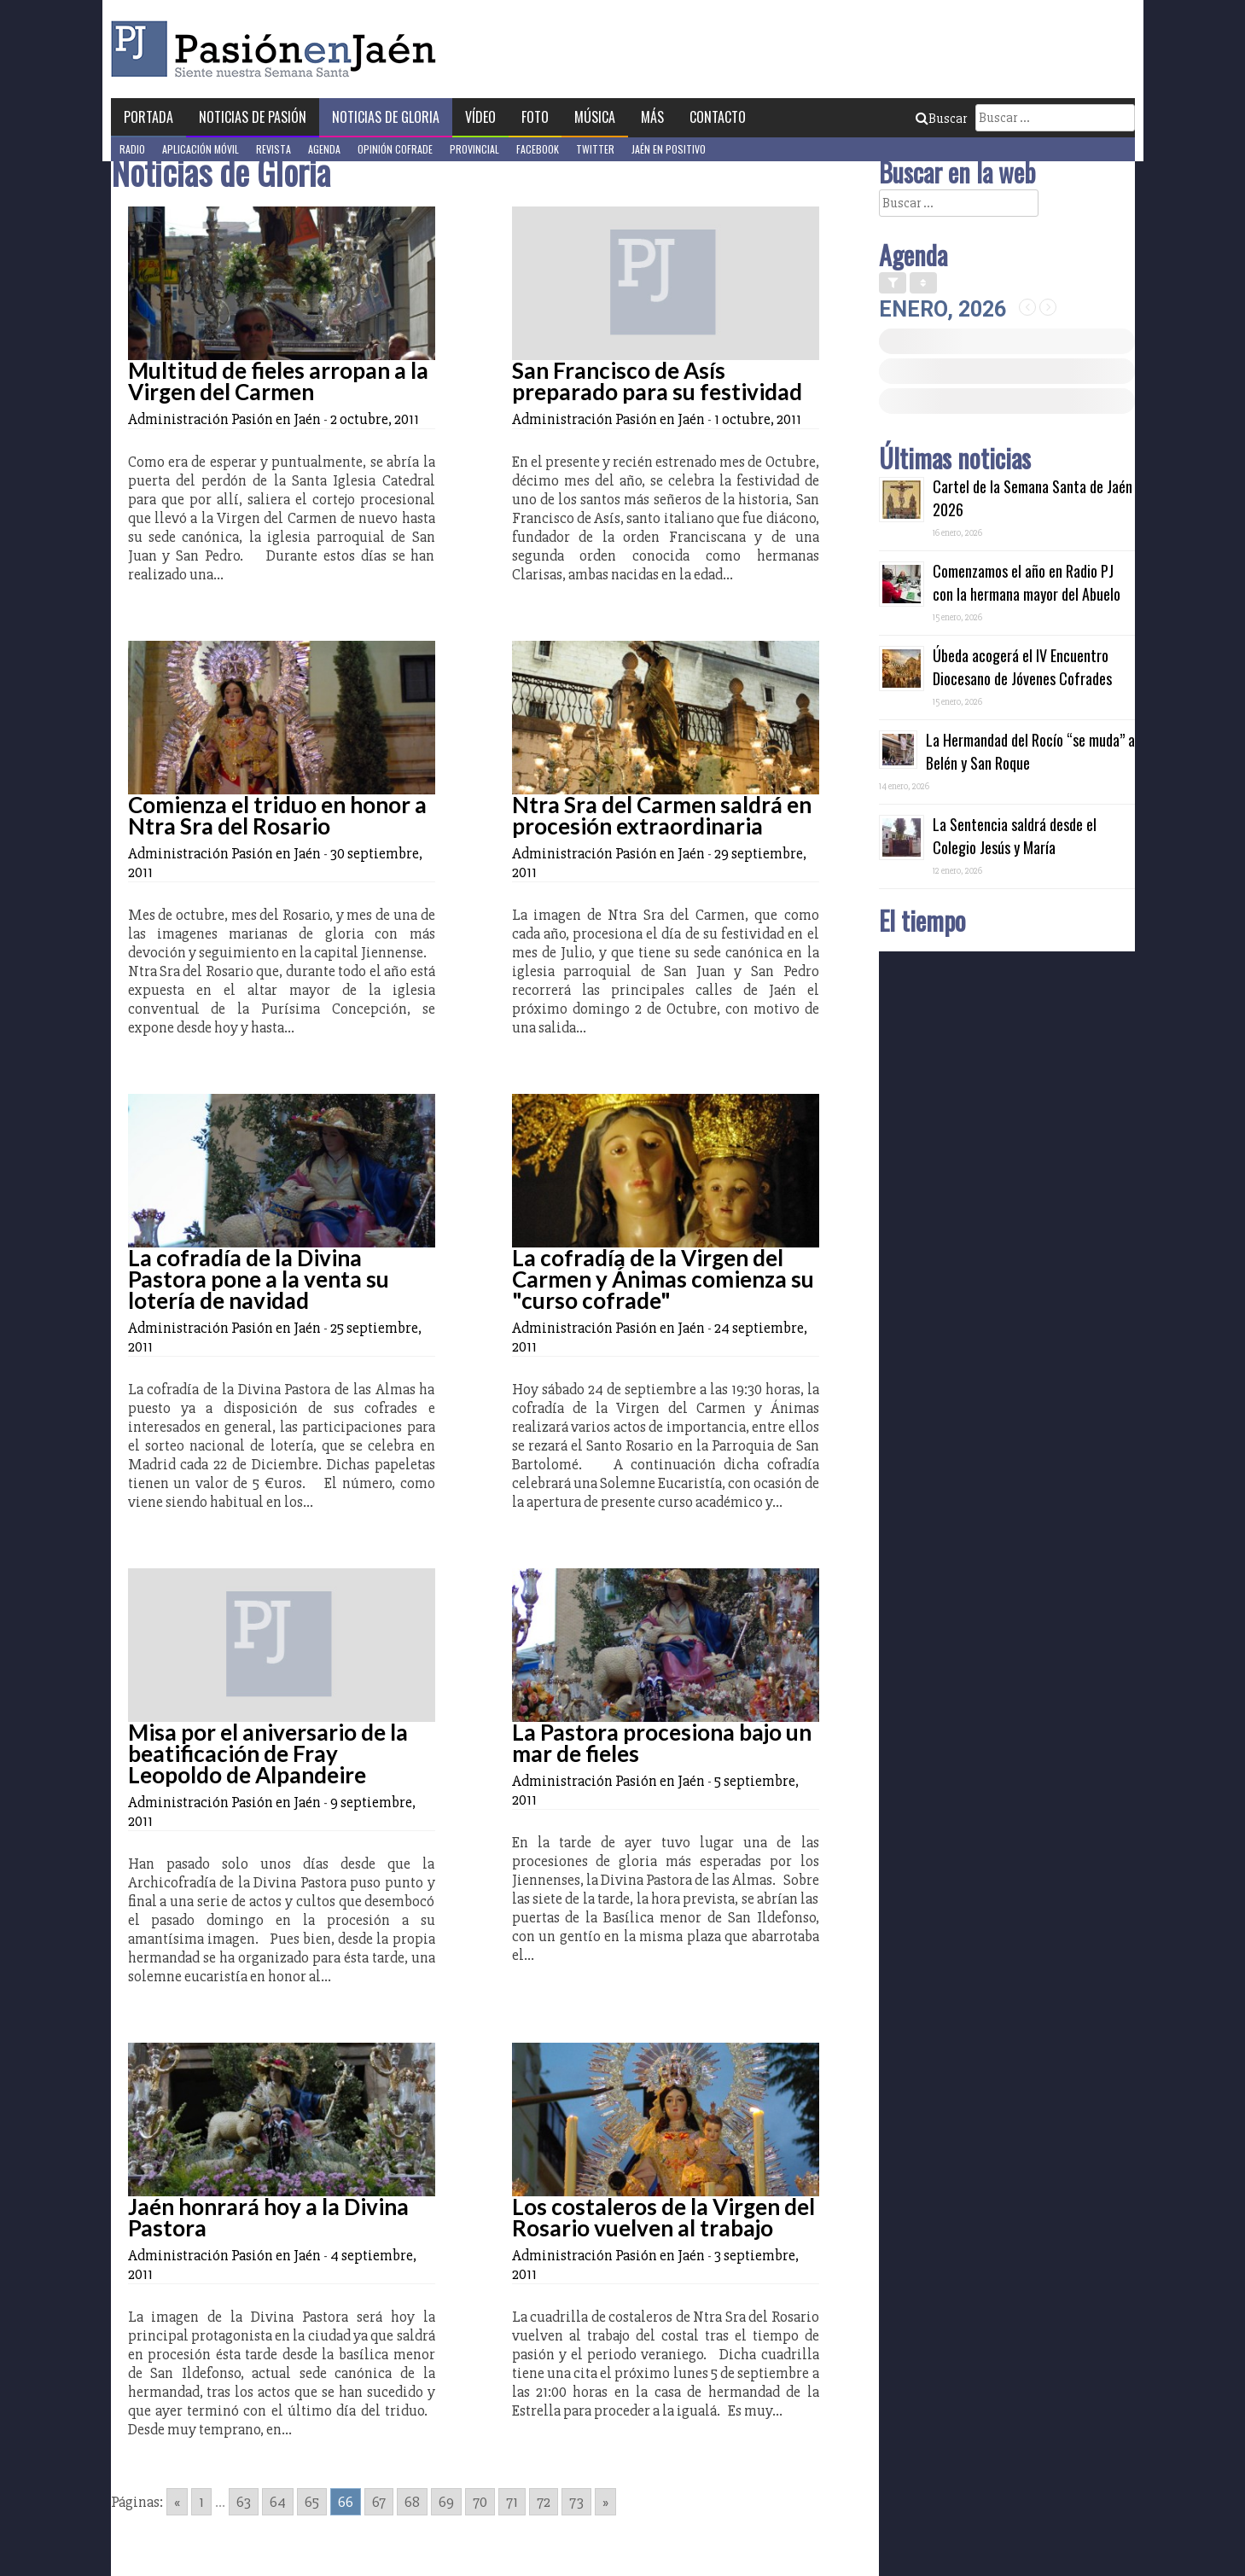 This screenshot has height=2576, width=1245. I want to click on Revista, so click(273, 149).